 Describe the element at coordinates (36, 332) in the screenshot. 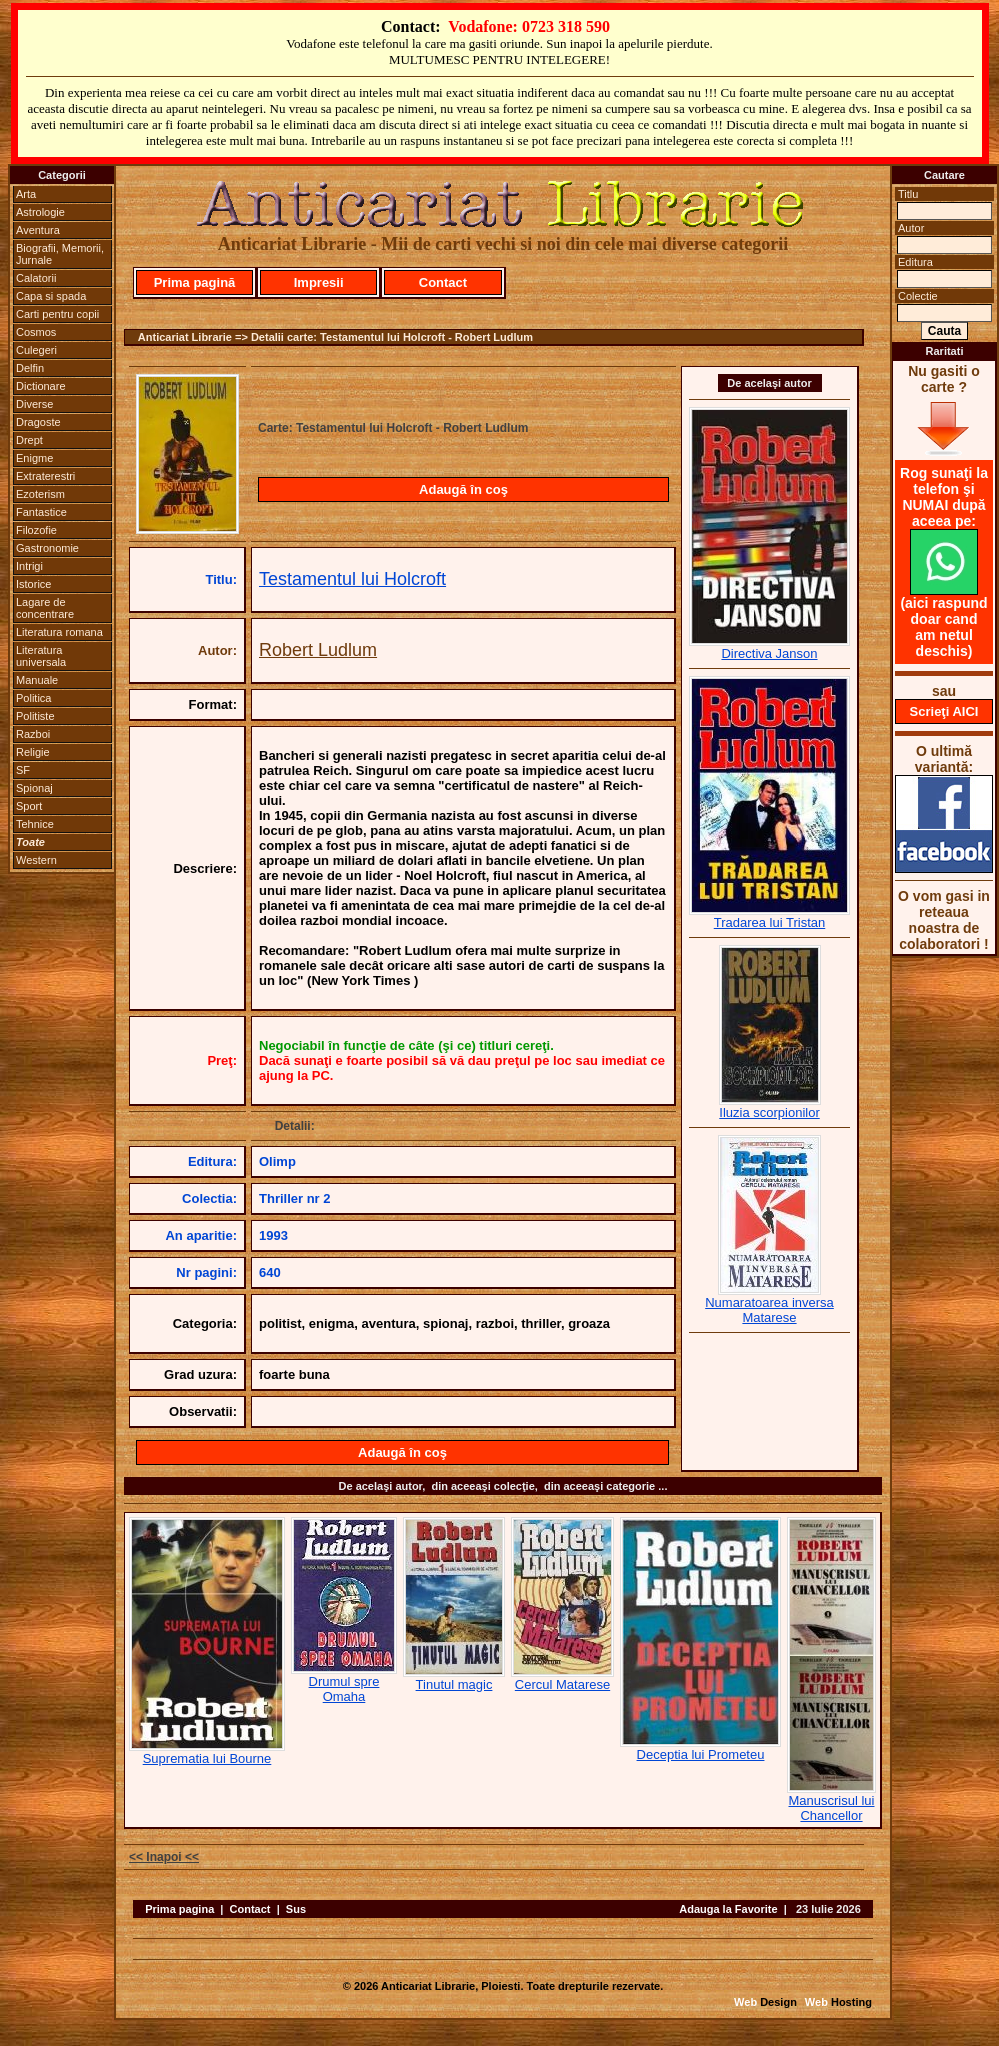

I see `Cosmos` at that location.